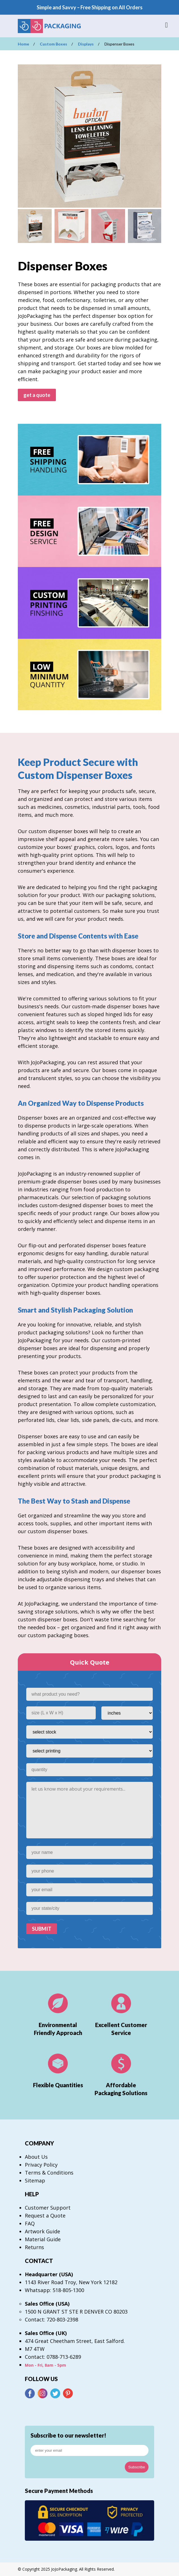 This screenshot has width=179, height=2576. Describe the element at coordinates (45, 2215) in the screenshot. I see `Request a Quote` at that location.